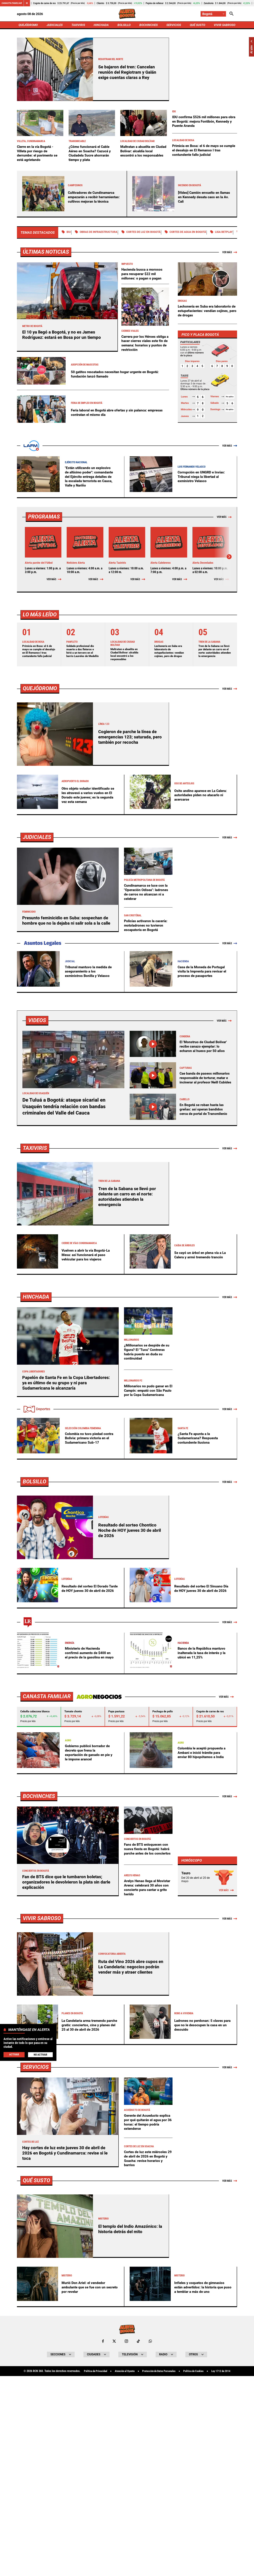 The image size is (254, 2576). Describe the element at coordinates (84, 2487) in the screenshot. I see `Murió Don Ariel: el vendedor ambulante que se fue con un secreto por revelar` at that location.